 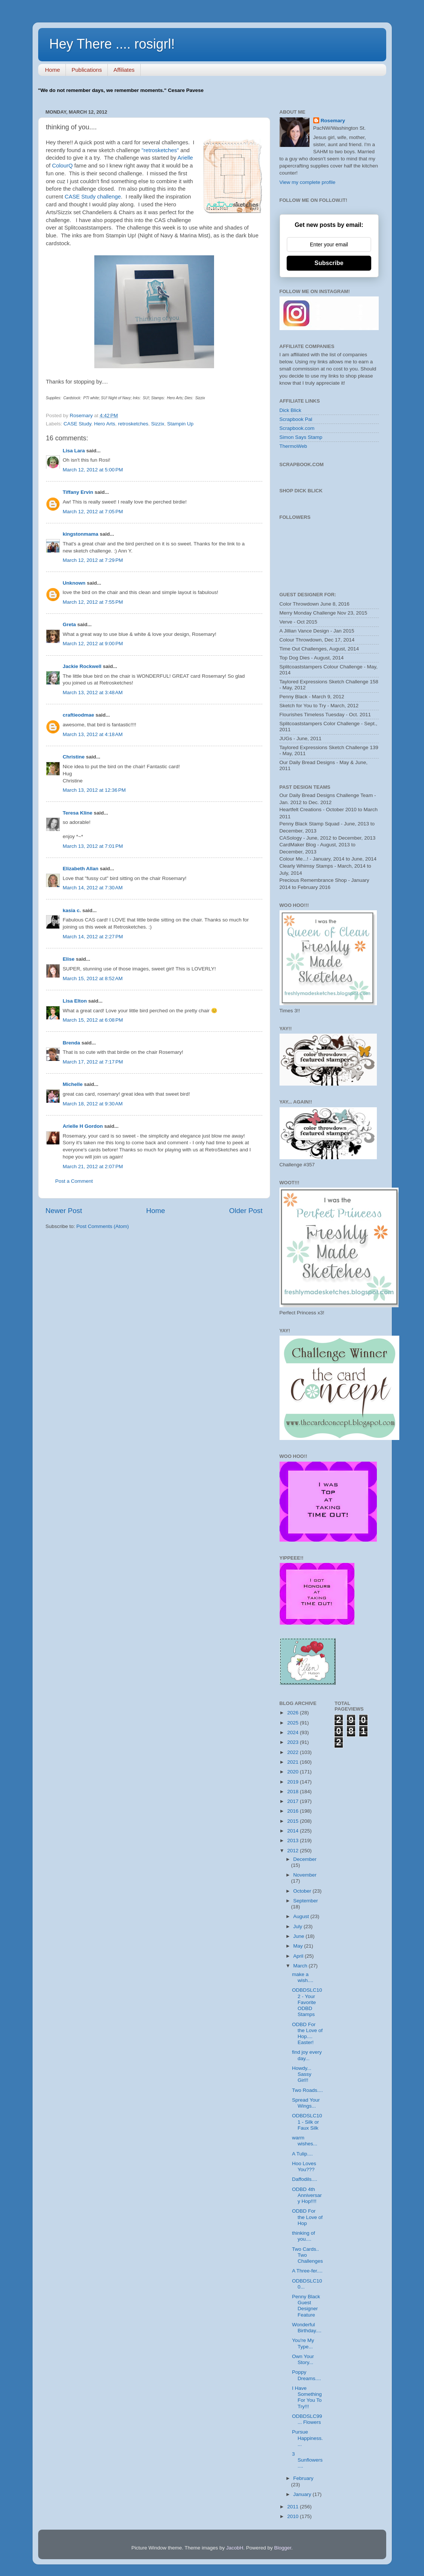 I want to click on Wonderful Birthday...., so click(x=306, y=2327).